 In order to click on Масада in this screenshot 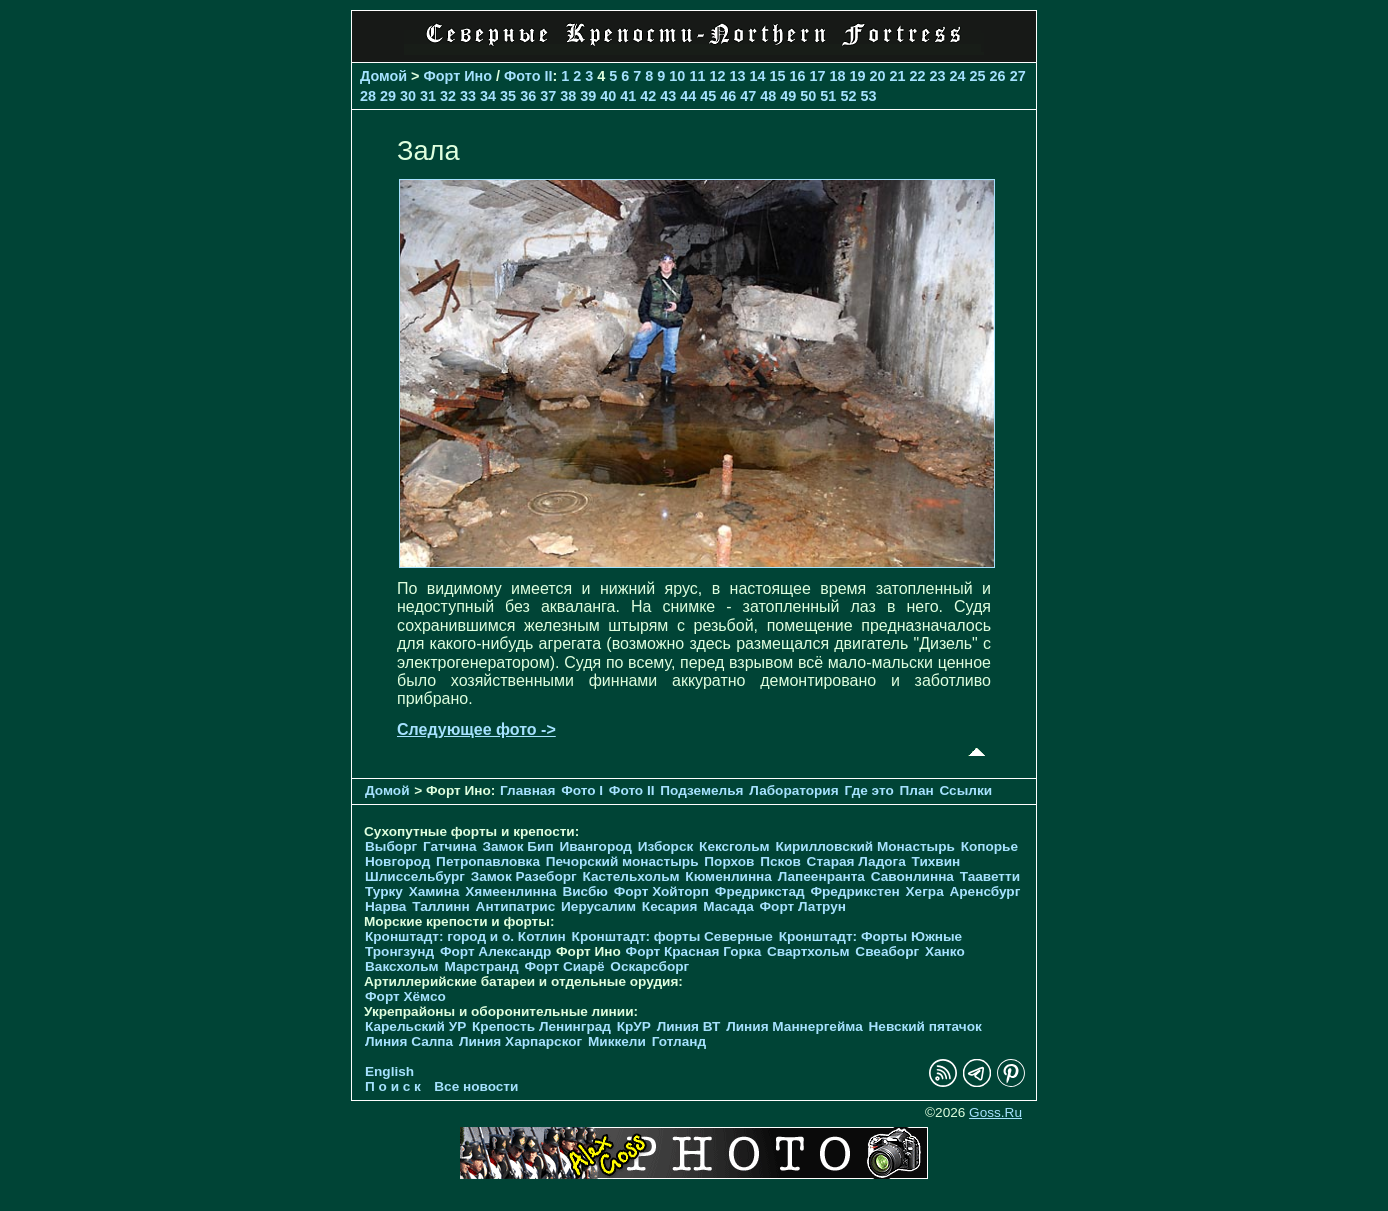, I will do `click(728, 906)`.